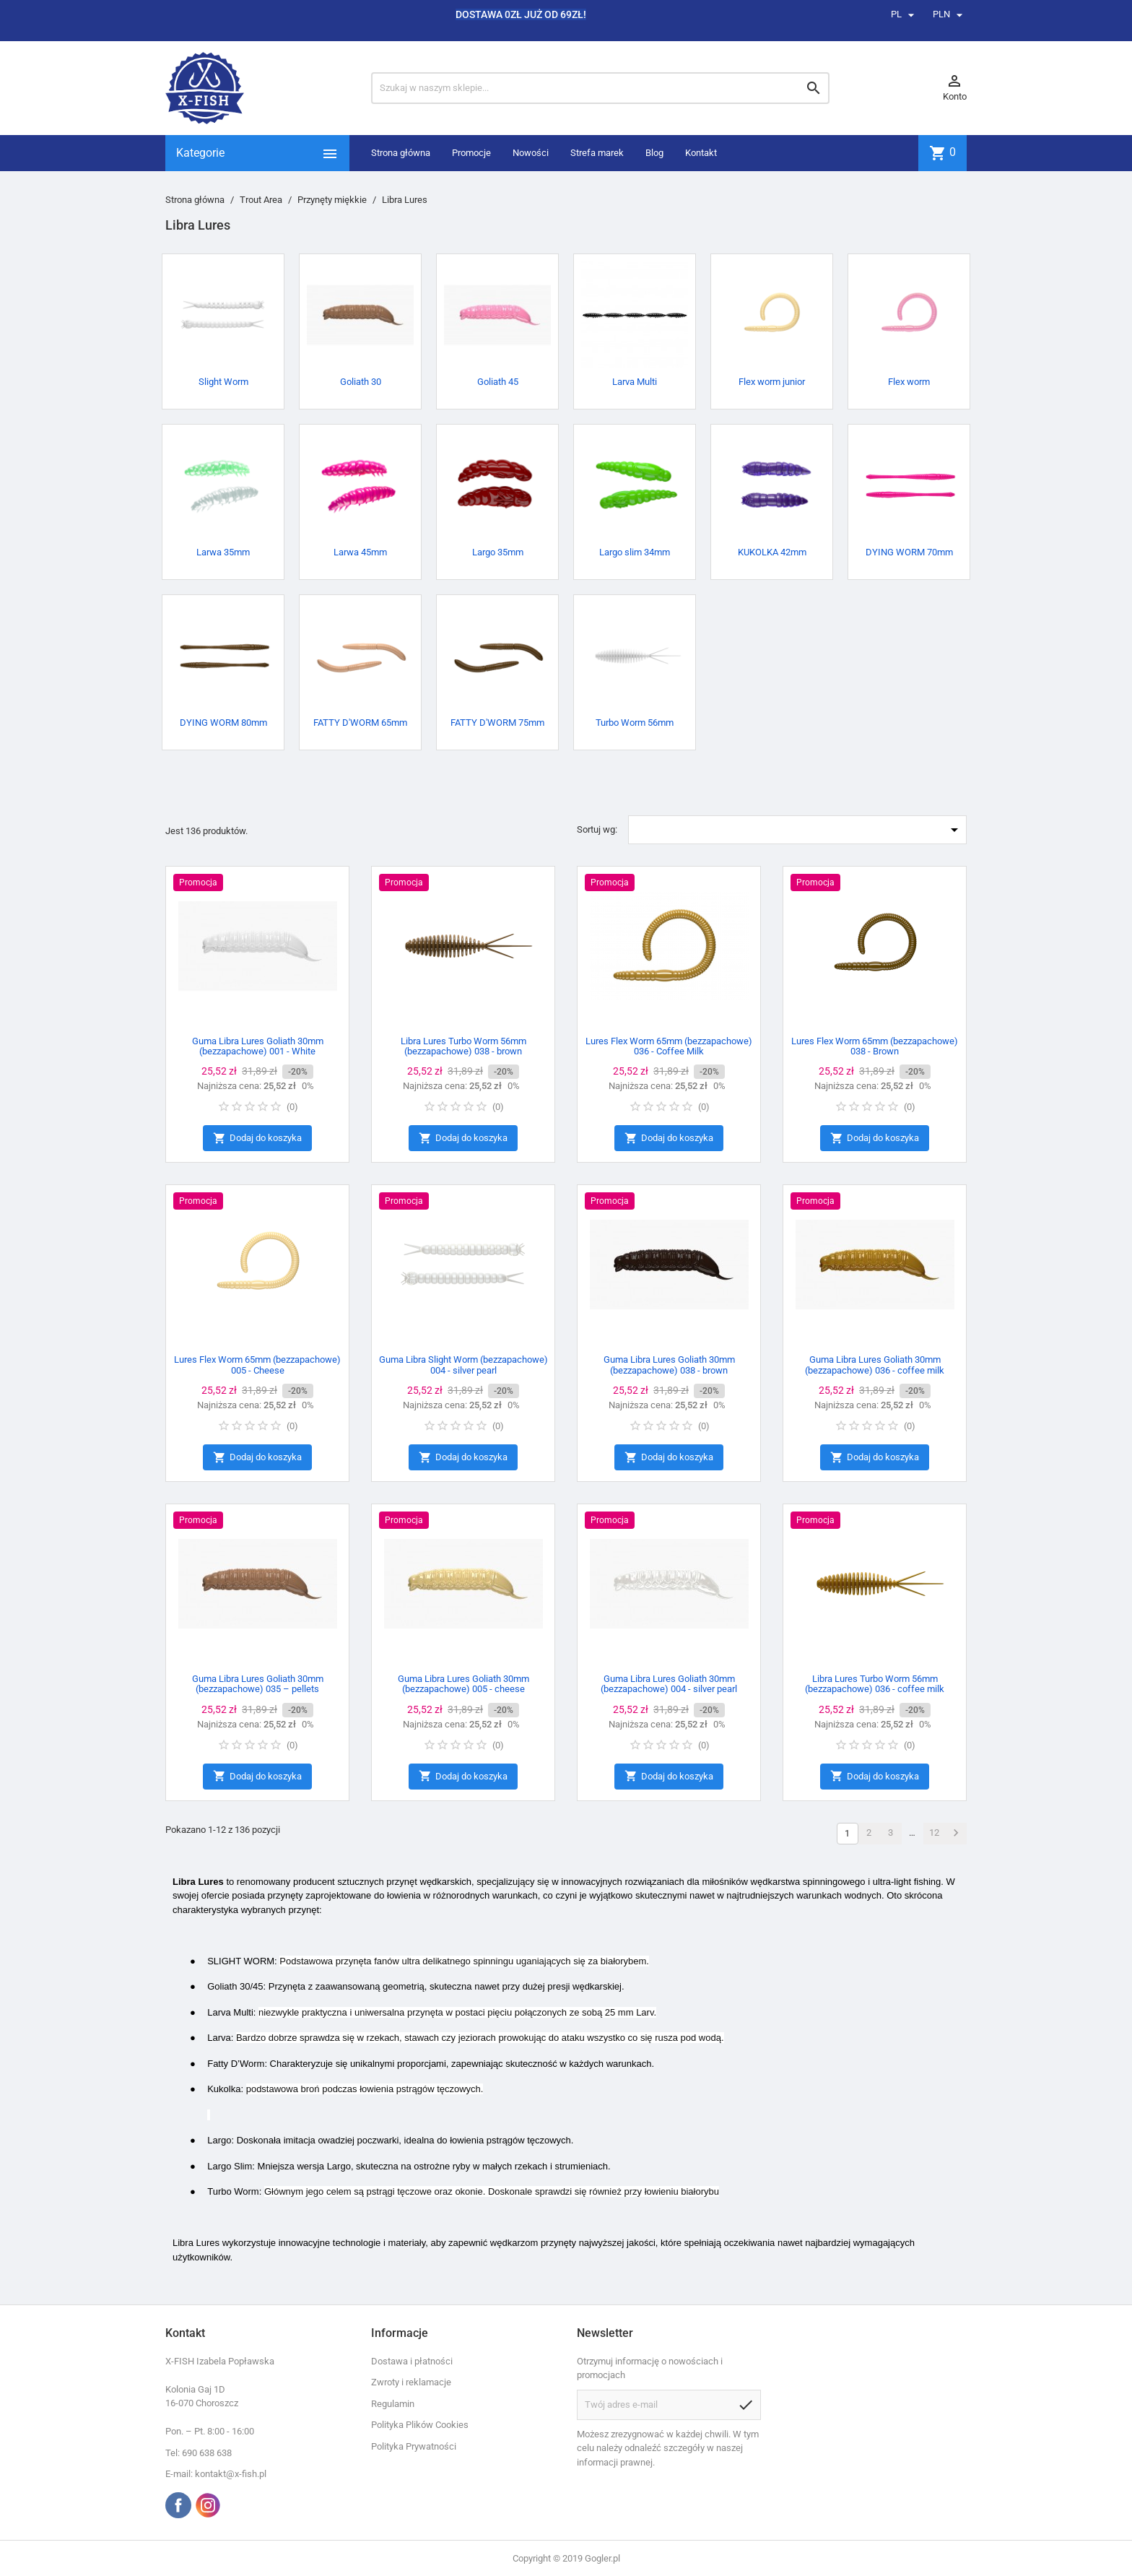  Describe the element at coordinates (400, 152) in the screenshot. I see `Strona główna` at that location.